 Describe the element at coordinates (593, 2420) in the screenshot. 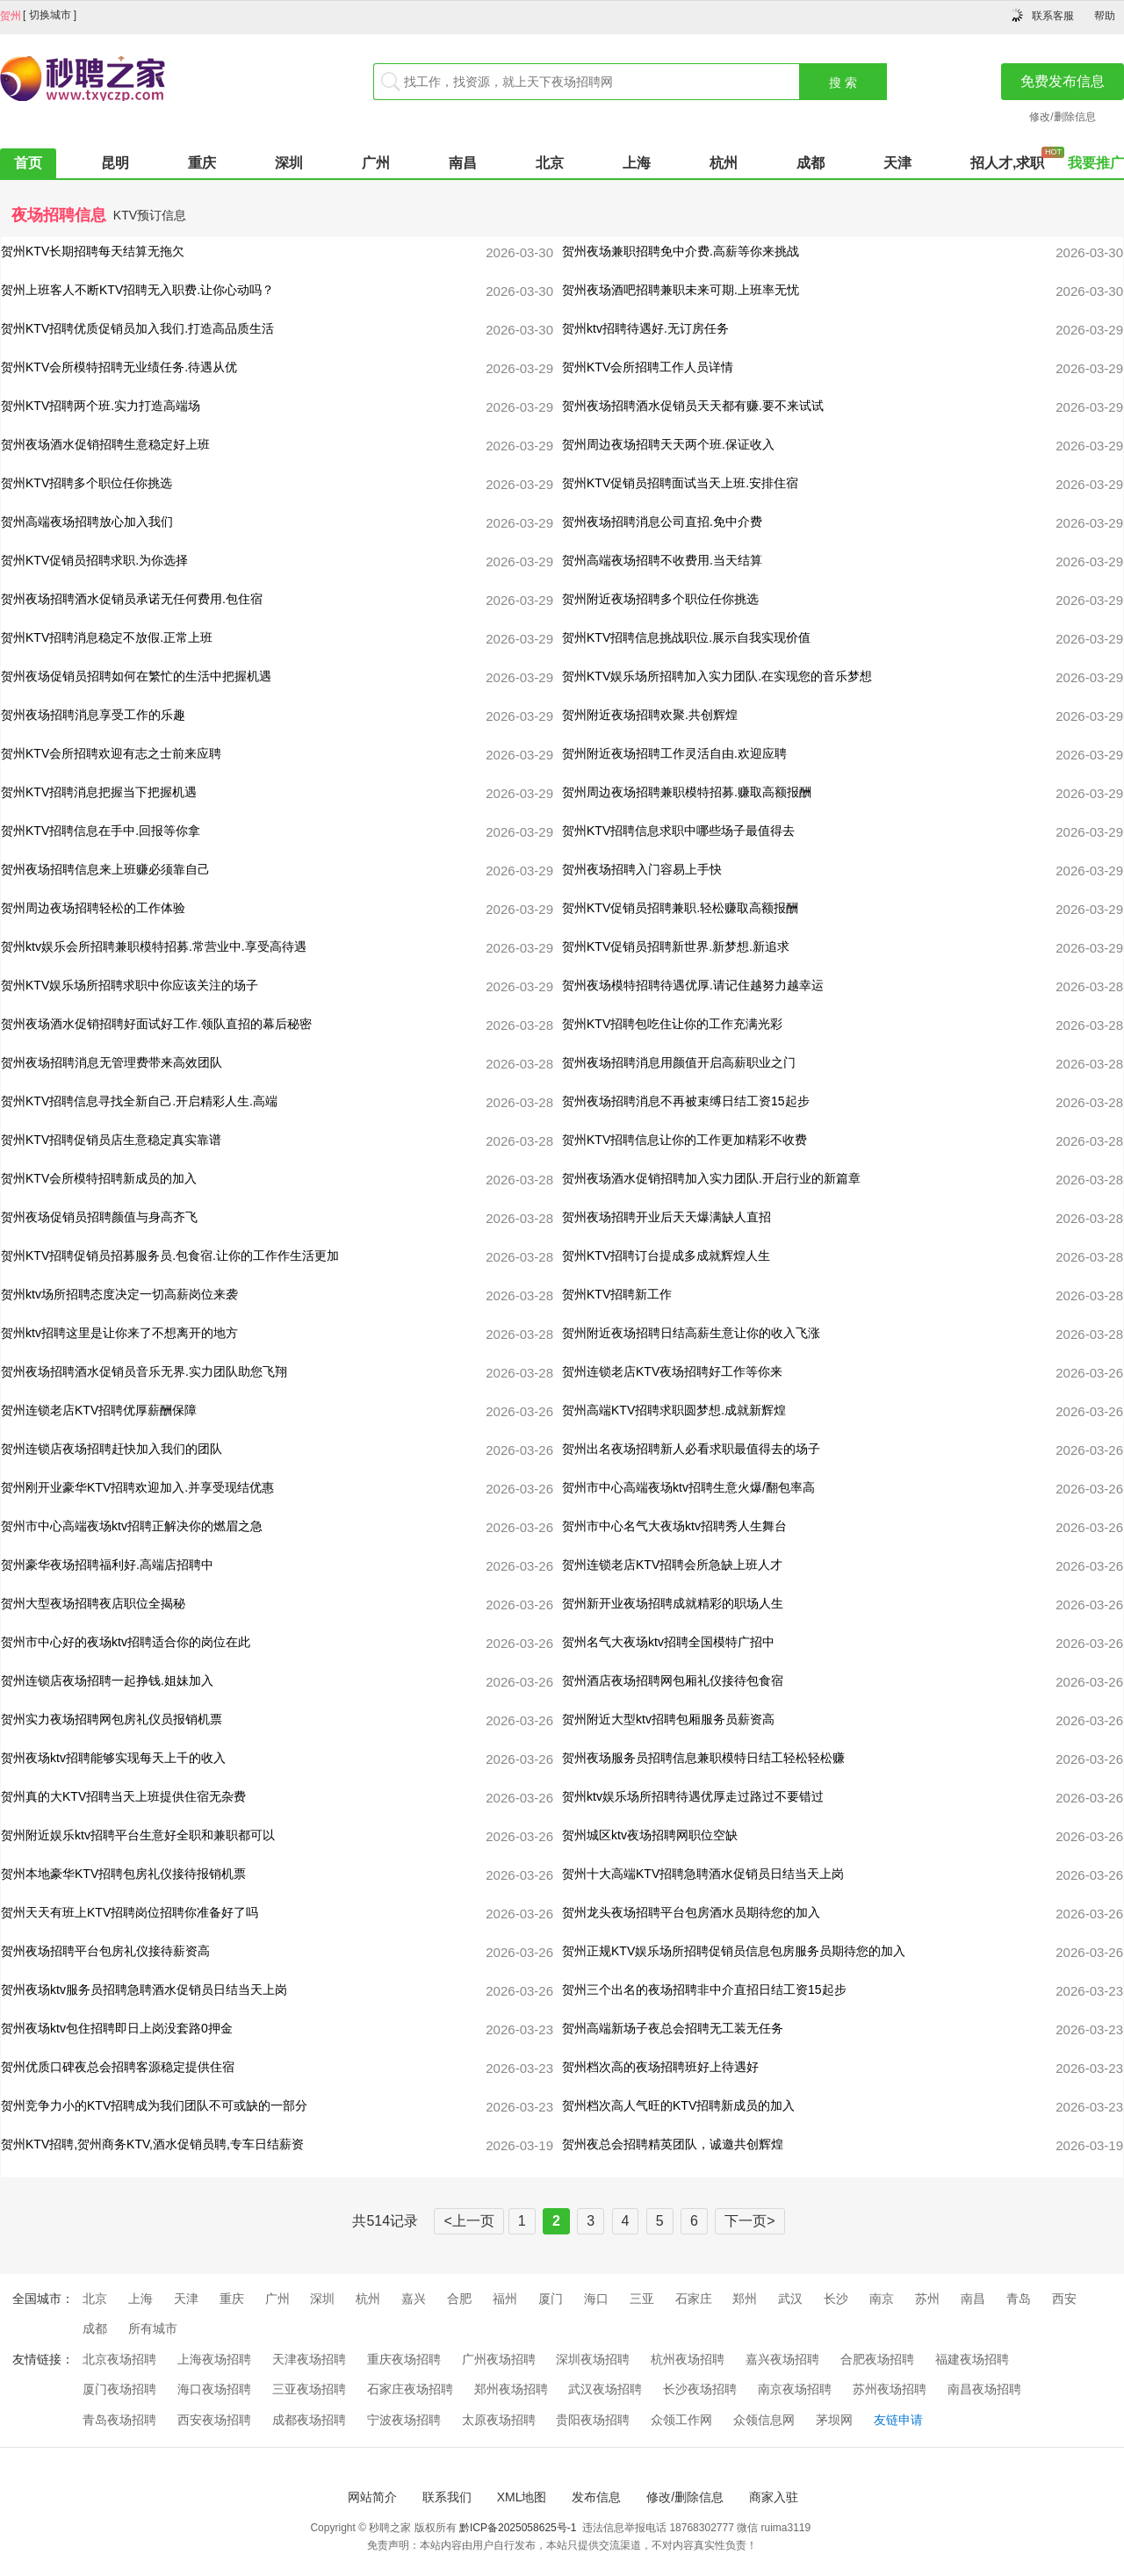

I see `贵阳夜场招聘` at that location.